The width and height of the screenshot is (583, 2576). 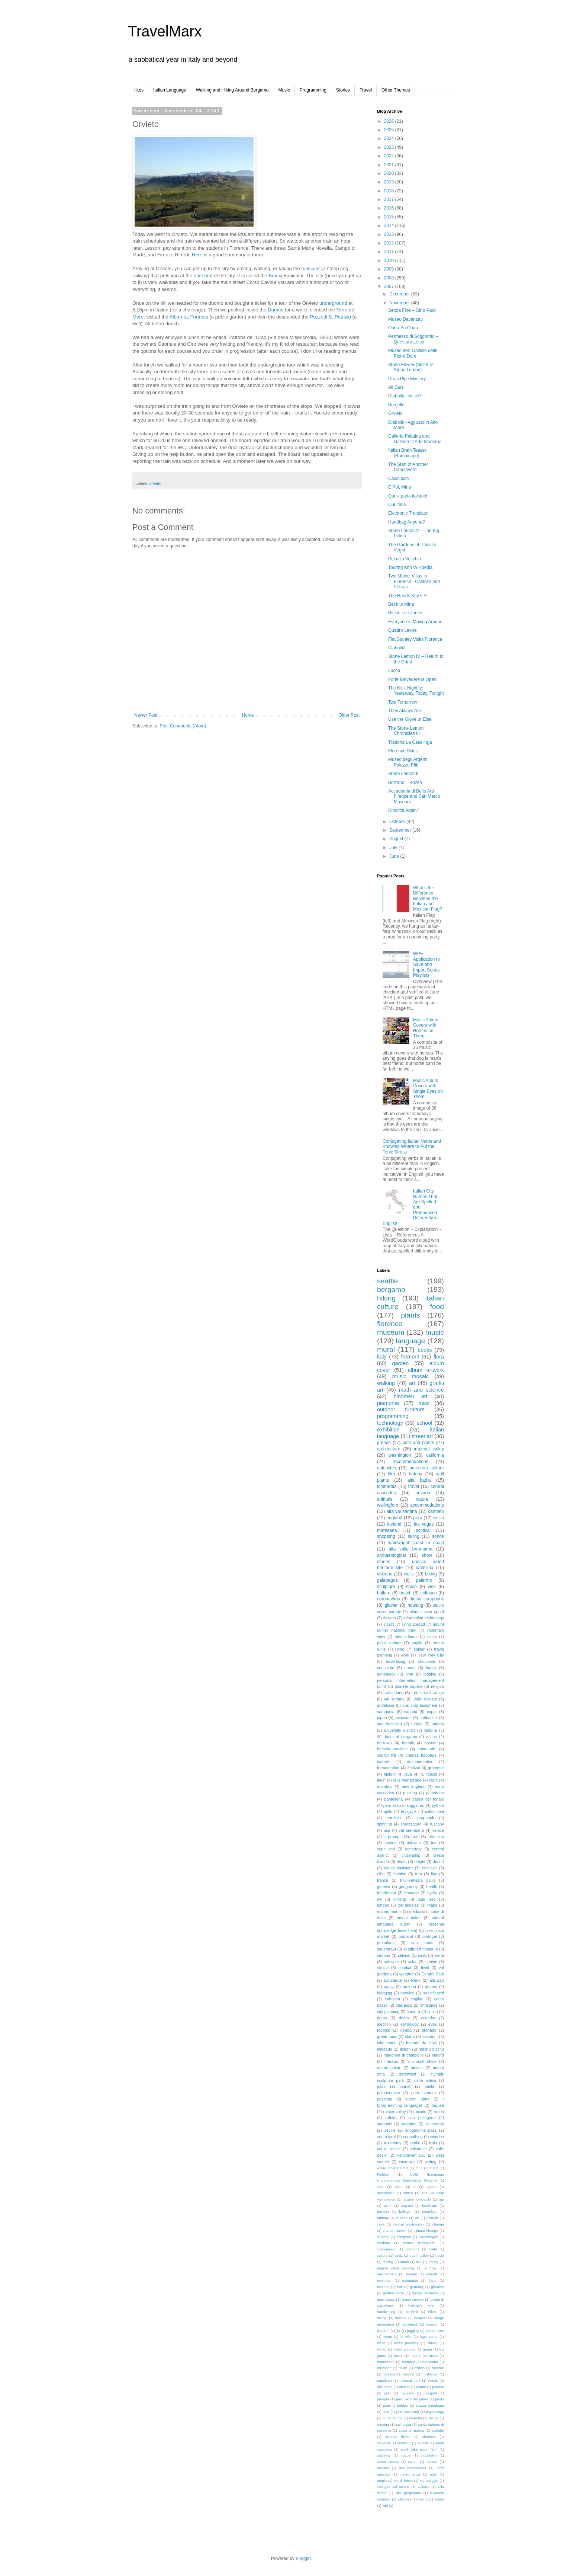 What do you see at coordinates (415, 1473) in the screenshot?
I see `botany` at bounding box center [415, 1473].